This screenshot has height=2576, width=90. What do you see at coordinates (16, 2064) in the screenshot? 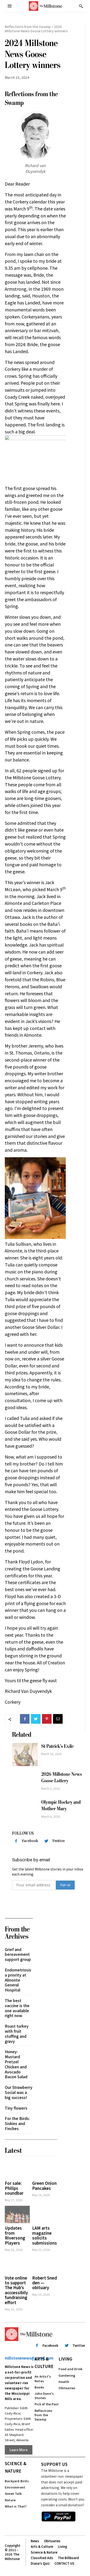
I see `Honey-Mustard Pretzel Chicken and Avocado Bacon Salad` at bounding box center [16, 2064].